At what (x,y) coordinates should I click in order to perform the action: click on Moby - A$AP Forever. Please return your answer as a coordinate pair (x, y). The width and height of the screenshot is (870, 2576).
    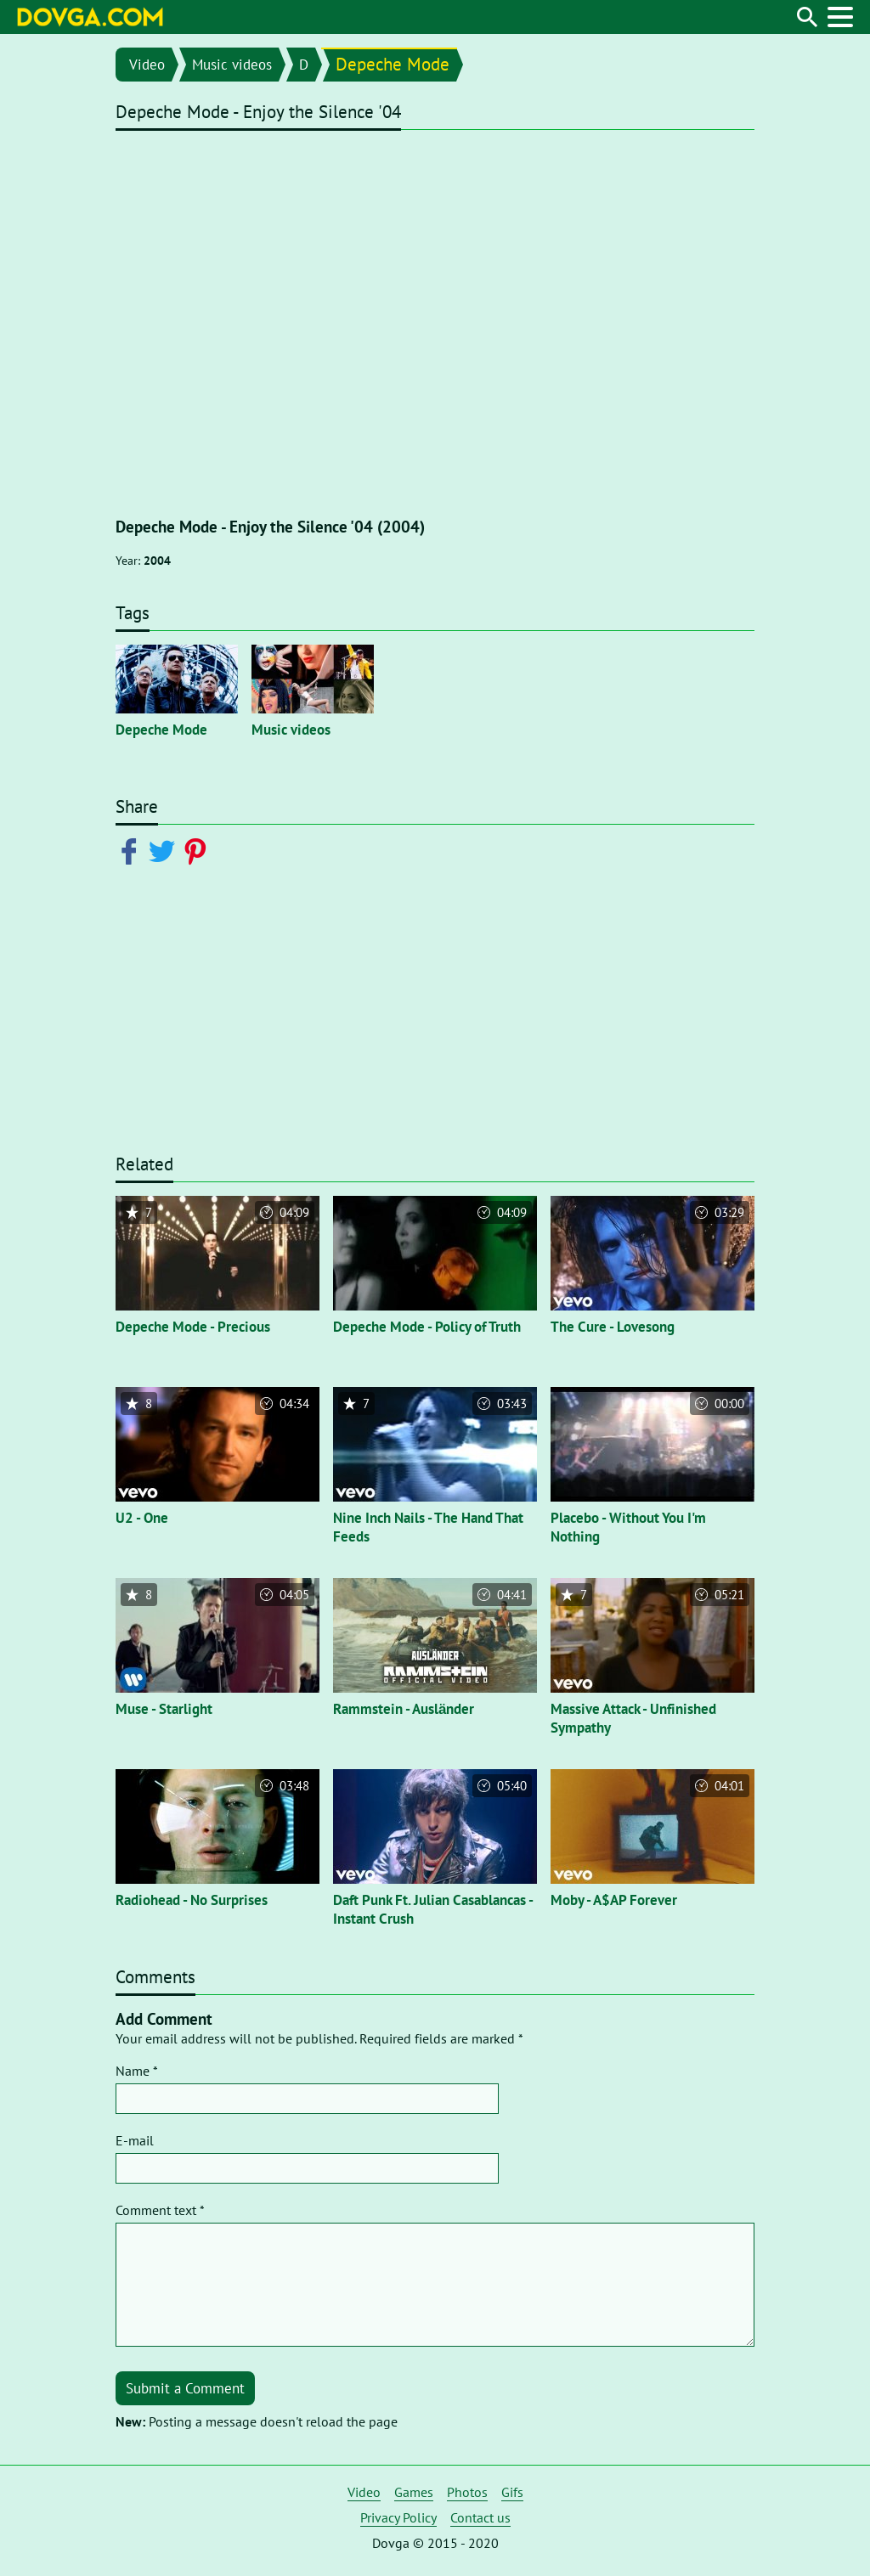
    Looking at the image, I should click on (614, 1900).